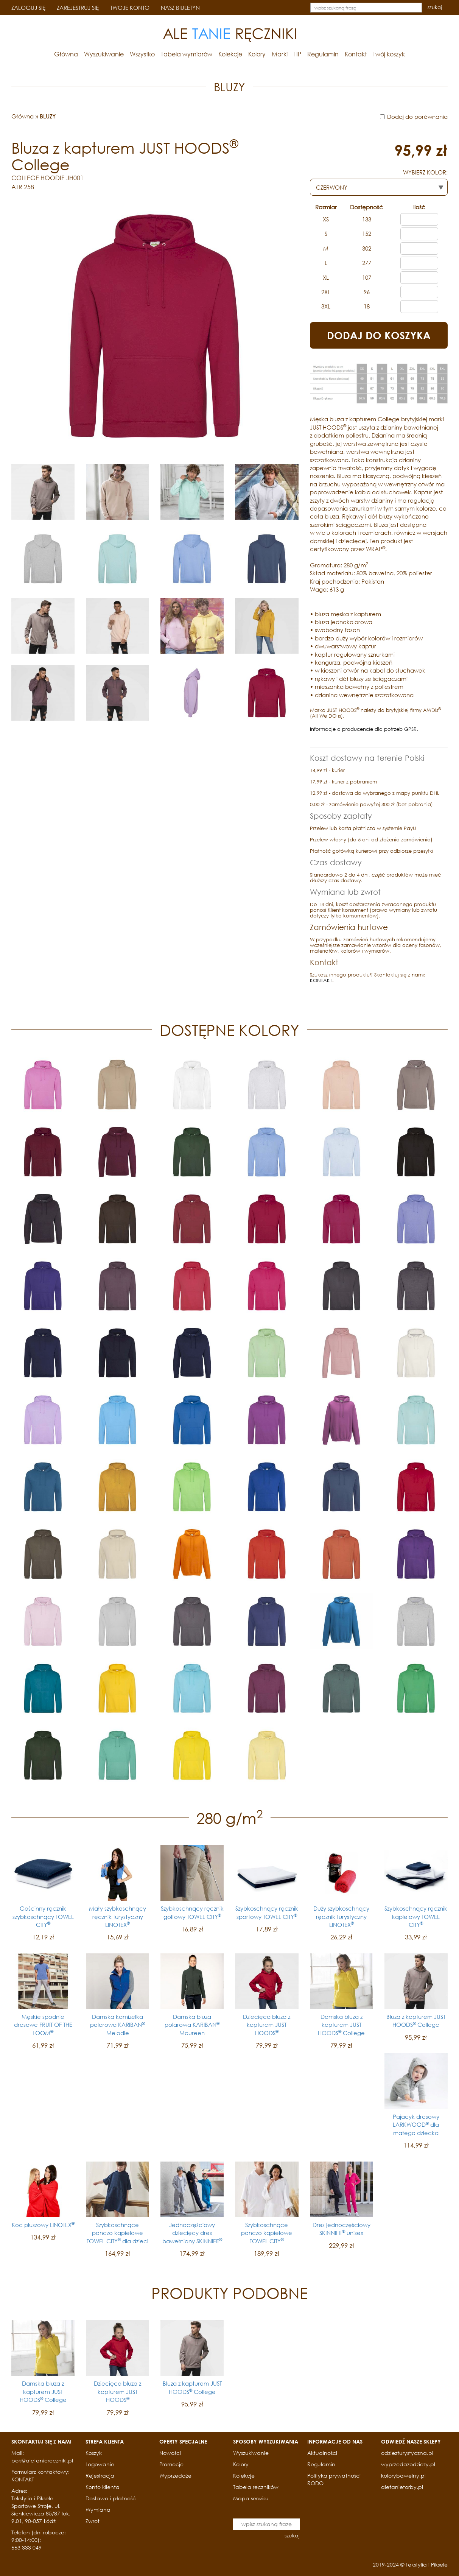  I want to click on aletanietorby.pl, so click(402, 2486).